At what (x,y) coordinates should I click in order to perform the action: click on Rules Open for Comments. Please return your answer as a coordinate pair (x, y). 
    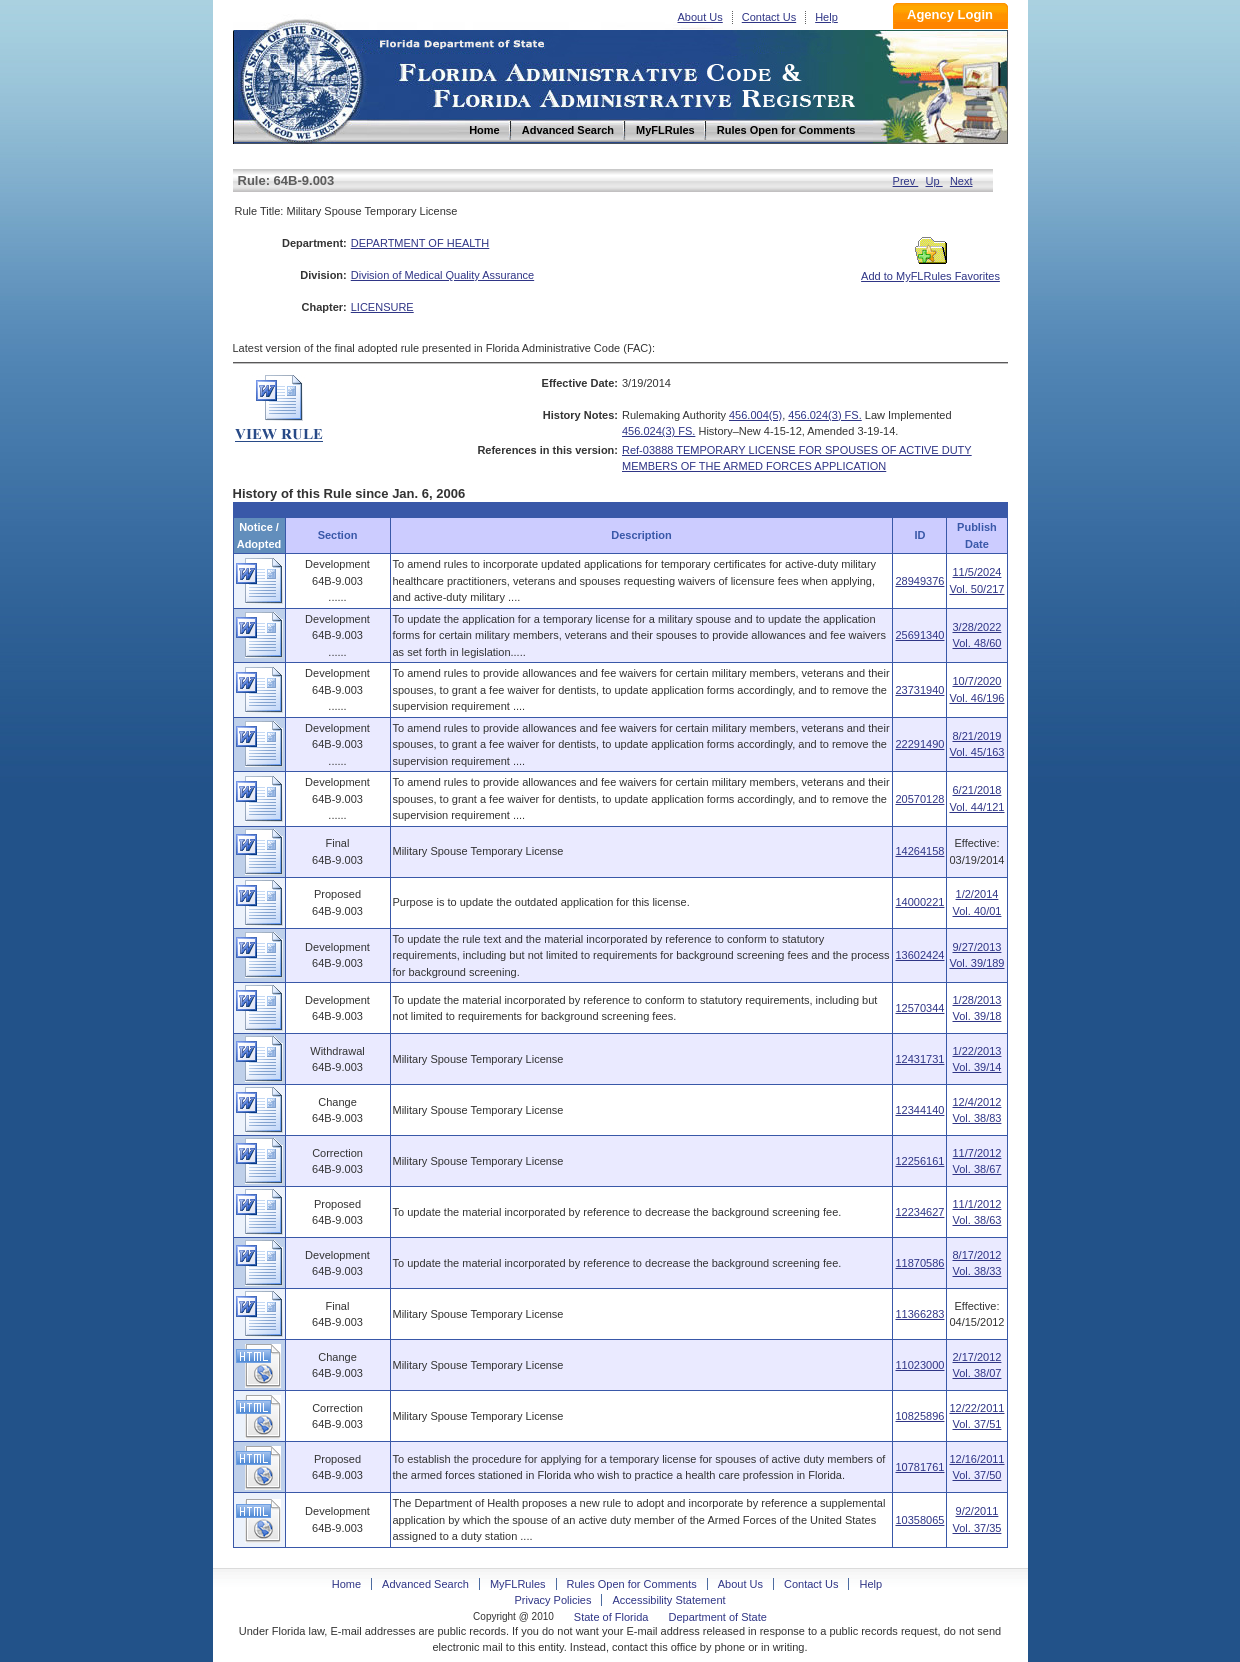
    Looking at the image, I should click on (632, 1584).